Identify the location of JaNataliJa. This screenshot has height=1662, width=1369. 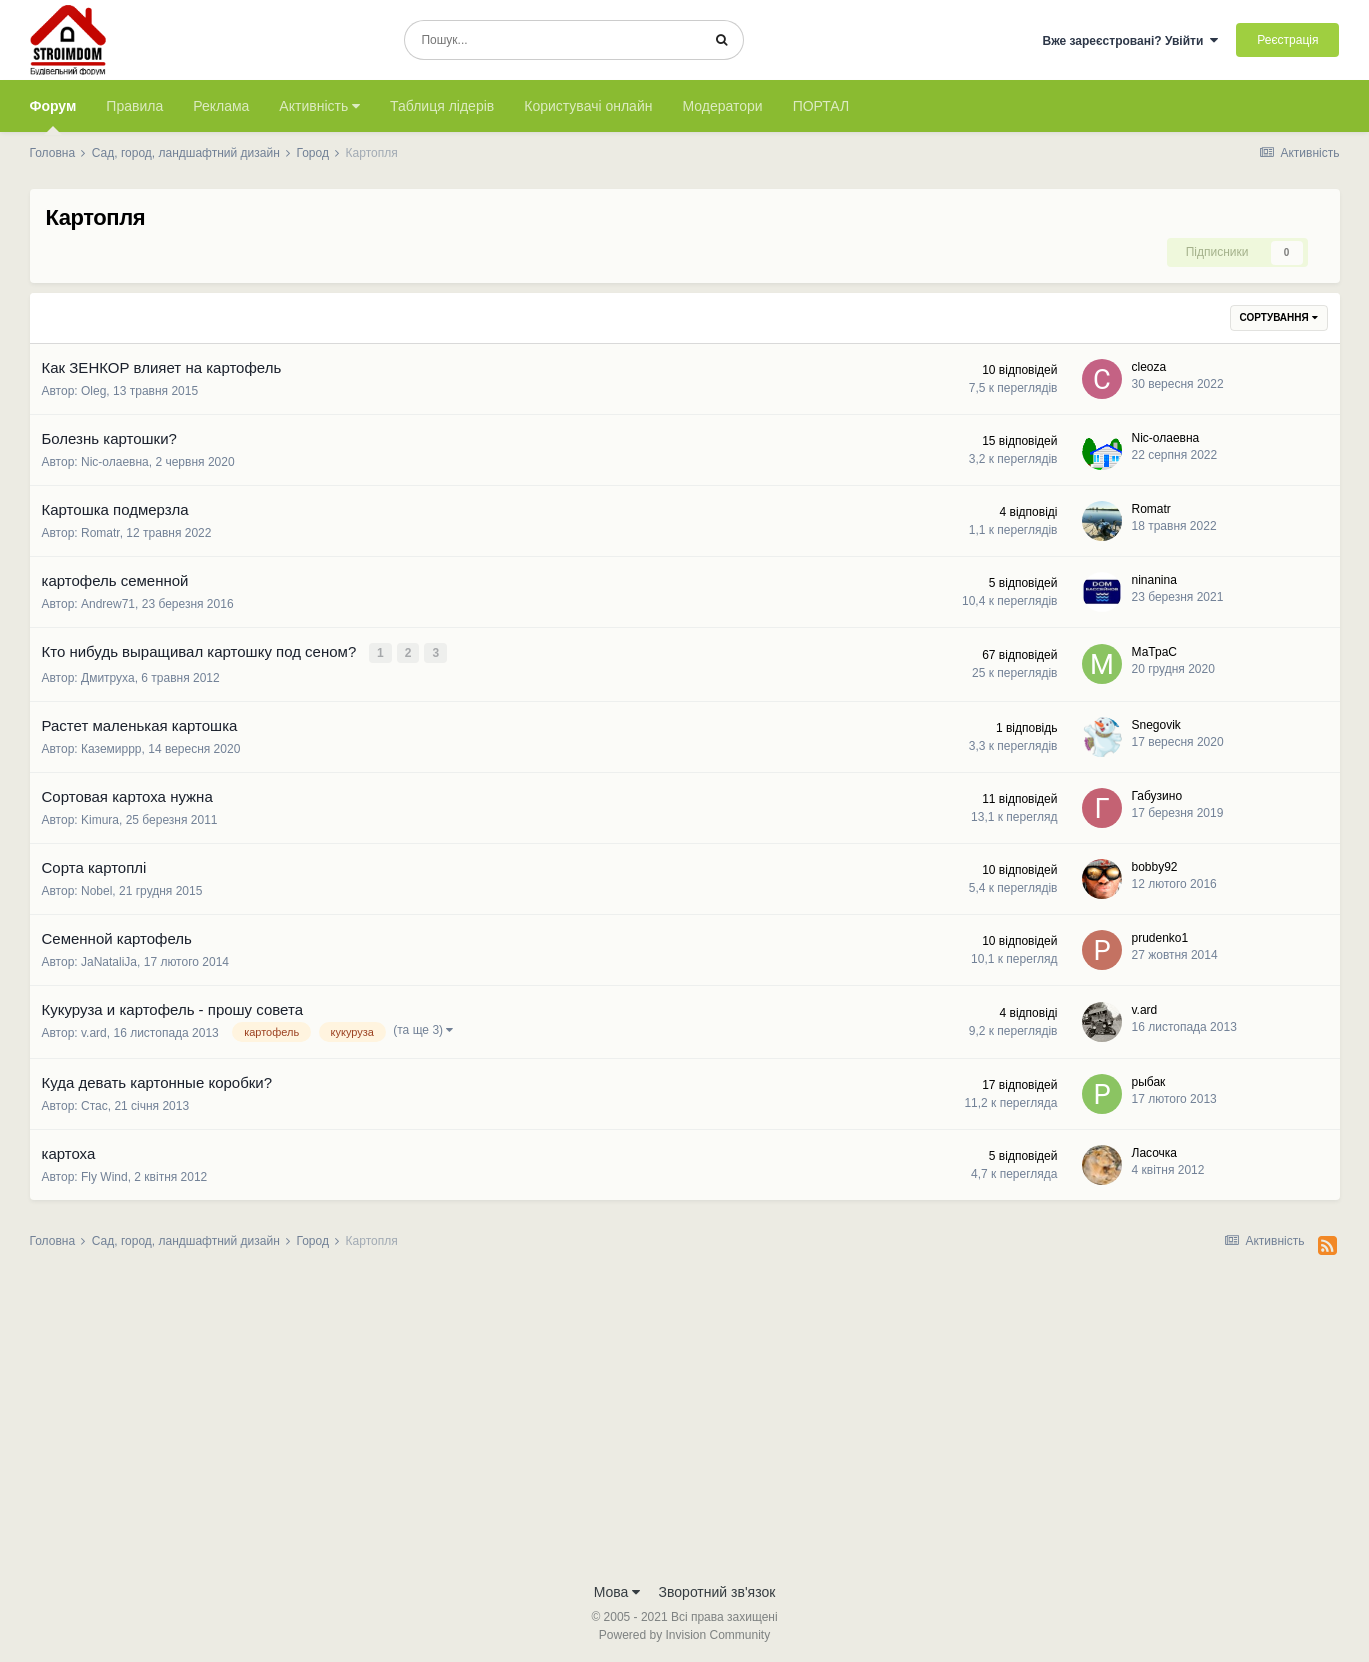
(109, 960).